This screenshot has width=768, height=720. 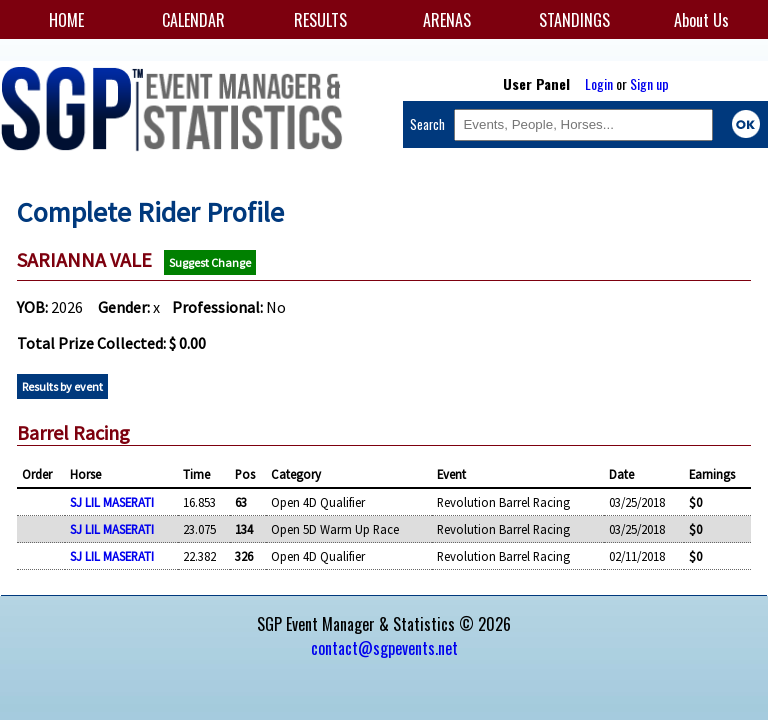 What do you see at coordinates (62, 386) in the screenshot?
I see `Results by event` at bounding box center [62, 386].